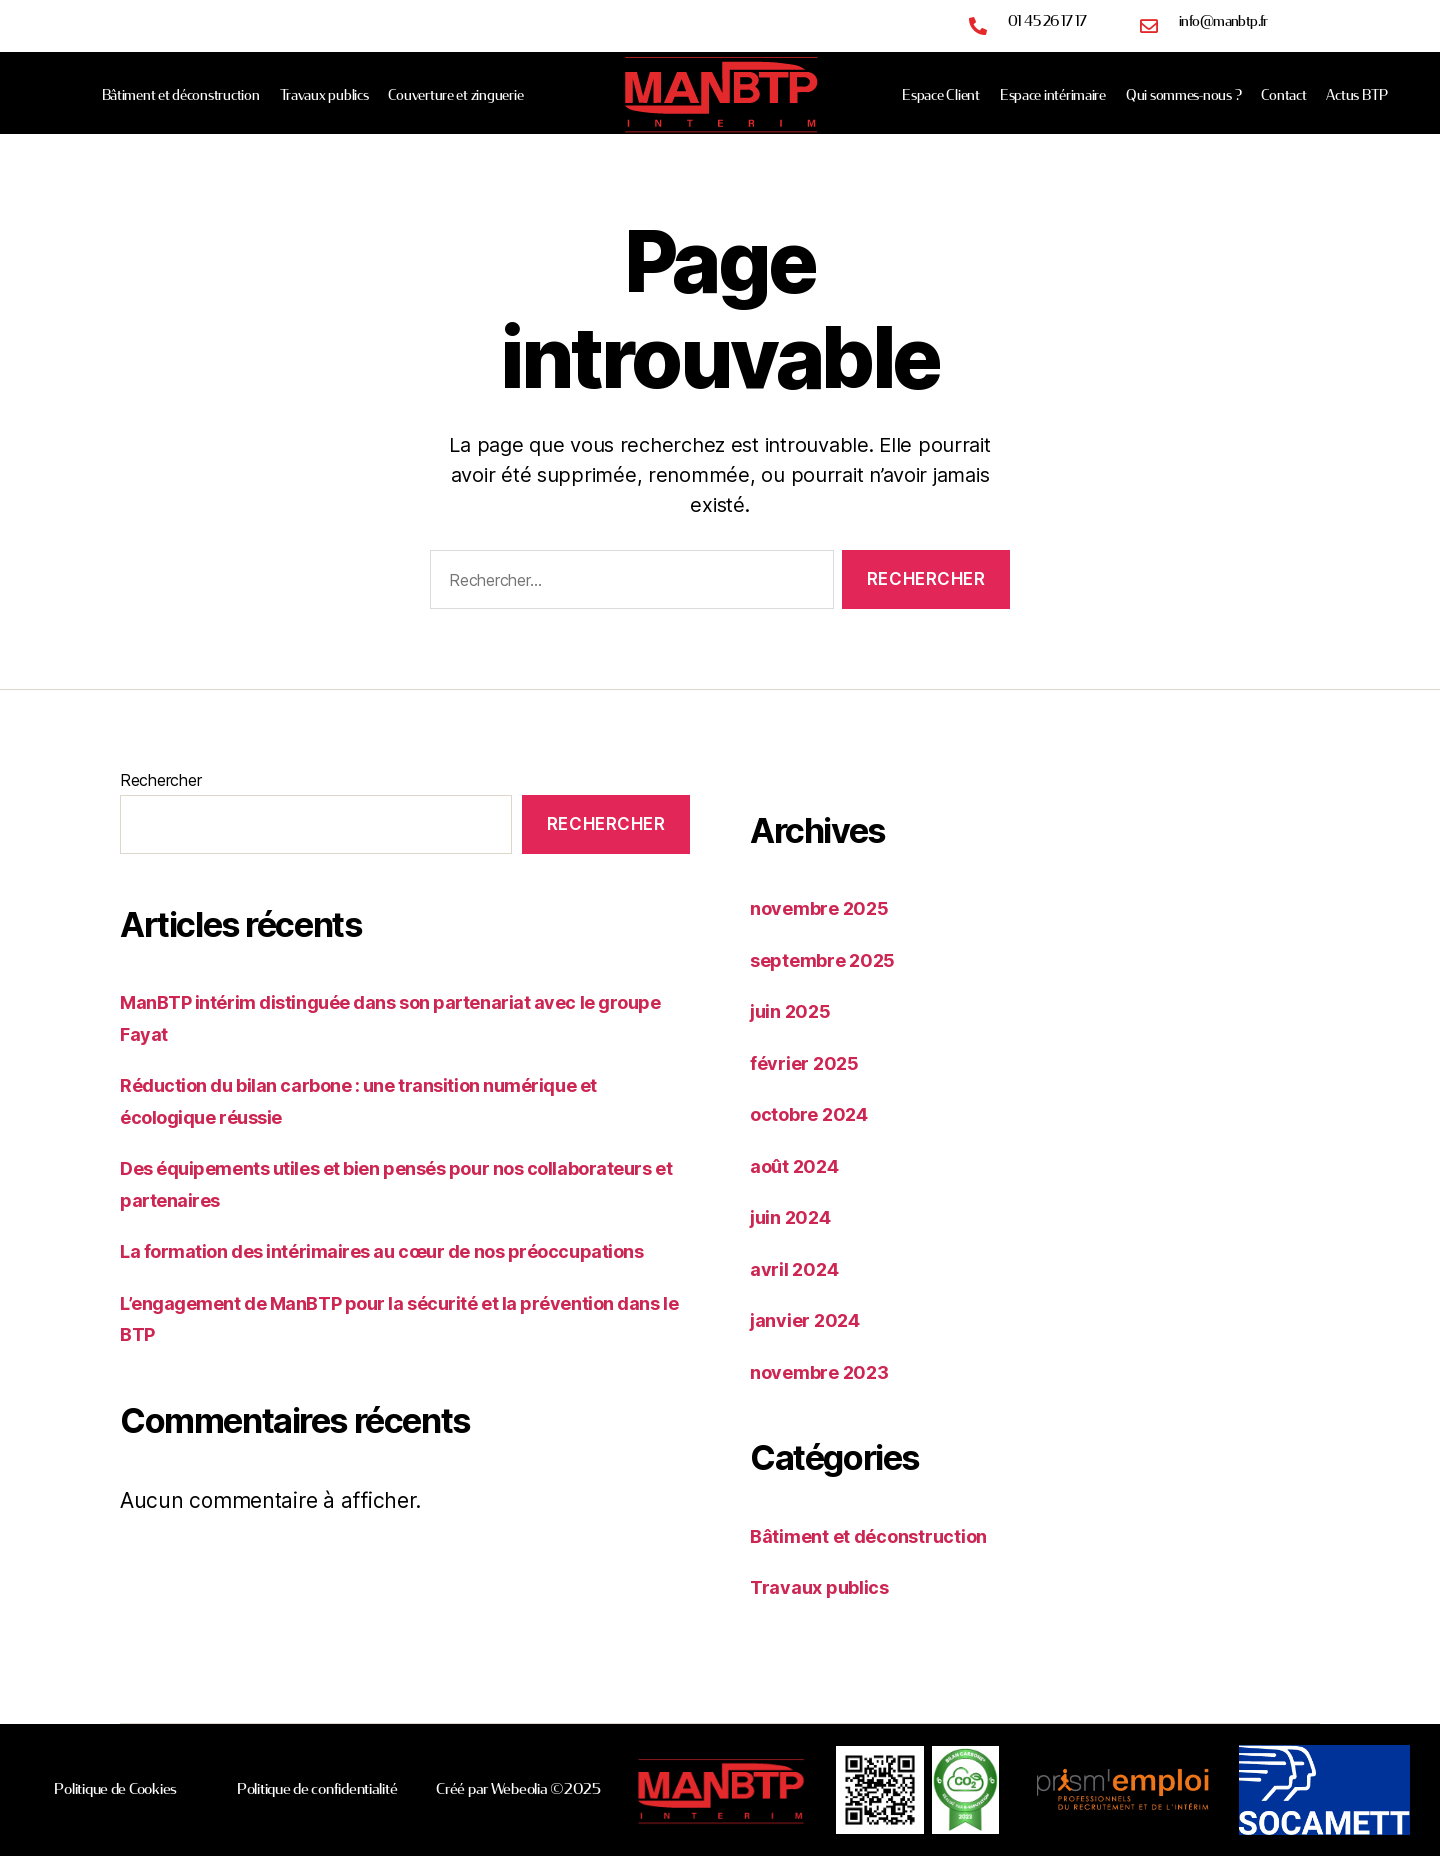 The height and width of the screenshot is (1856, 1440). Describe the element at coordinates (1183, 95) in the screenshot. I see `Qui sommes-nous ?` at that location.